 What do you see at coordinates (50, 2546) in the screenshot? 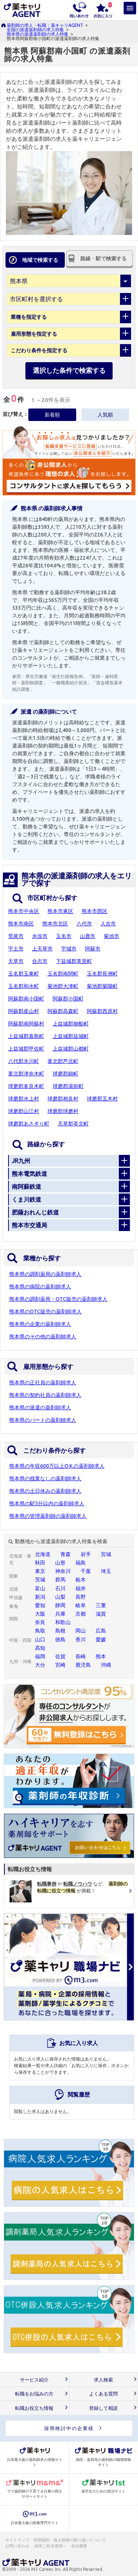
I see `採用ご担当者様へ` at bounding box center [50, 2546].